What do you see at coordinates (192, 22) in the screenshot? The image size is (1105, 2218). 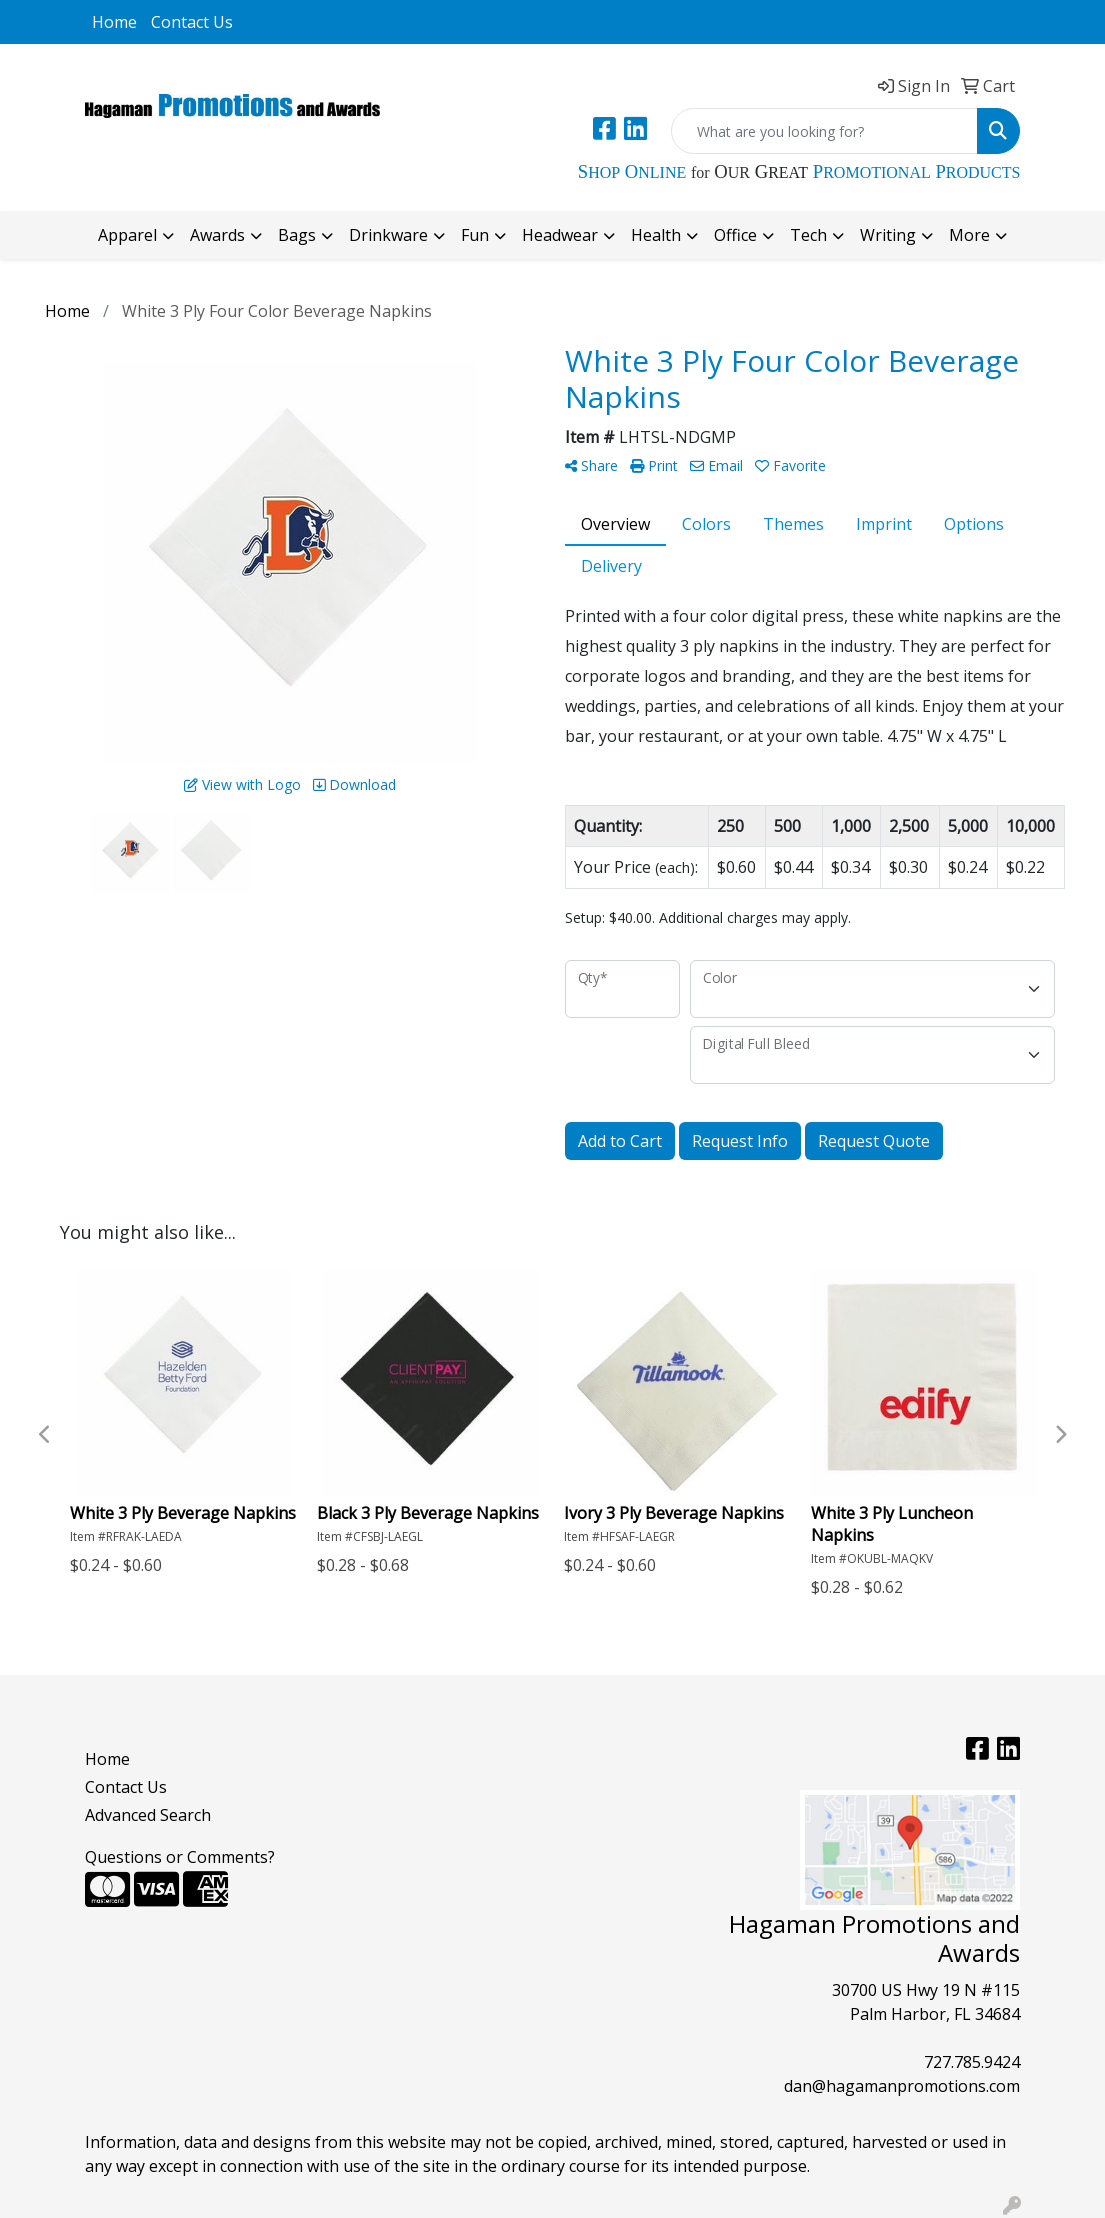 I see `Contact Us` at bounding box center [192, 22].